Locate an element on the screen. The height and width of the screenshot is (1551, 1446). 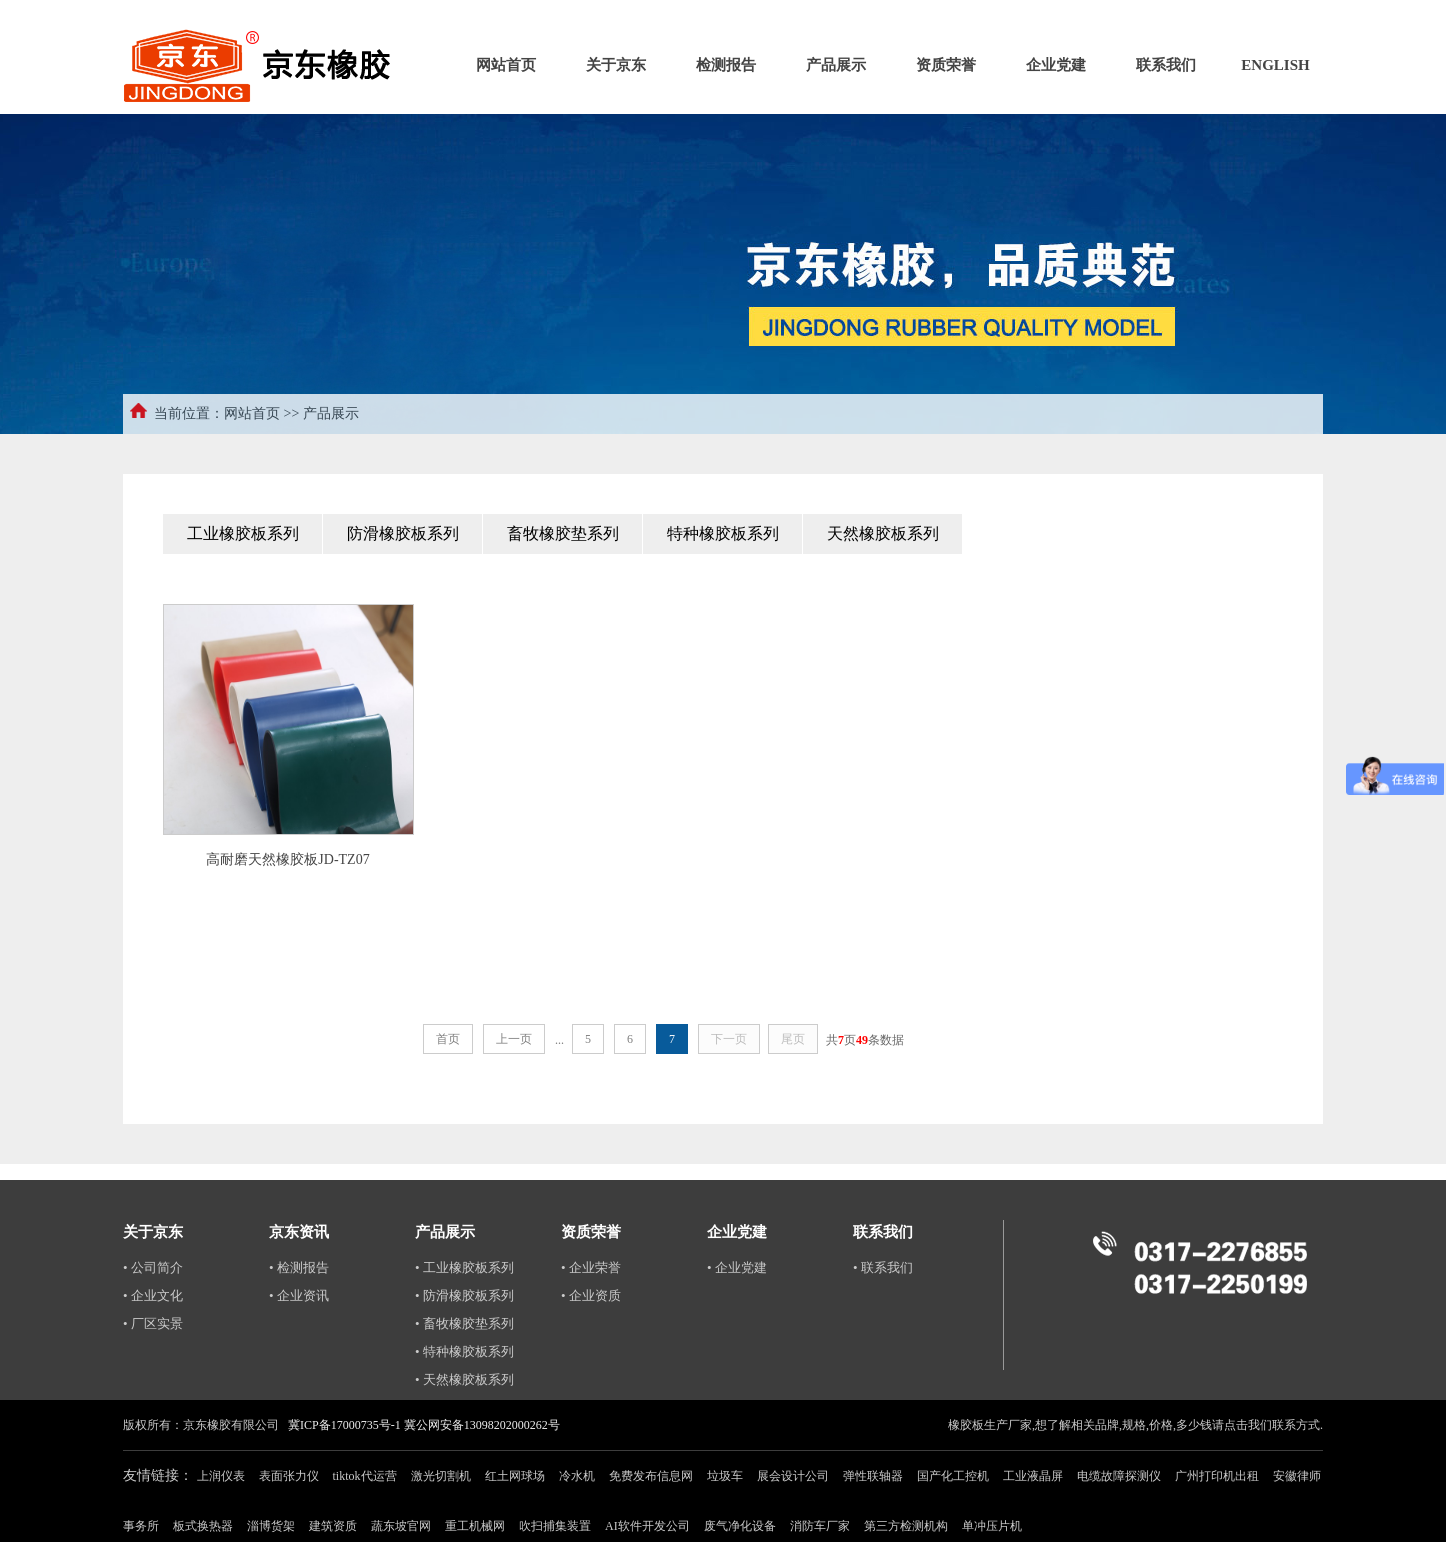
联系我们 is located at coordinates (1166, 65).